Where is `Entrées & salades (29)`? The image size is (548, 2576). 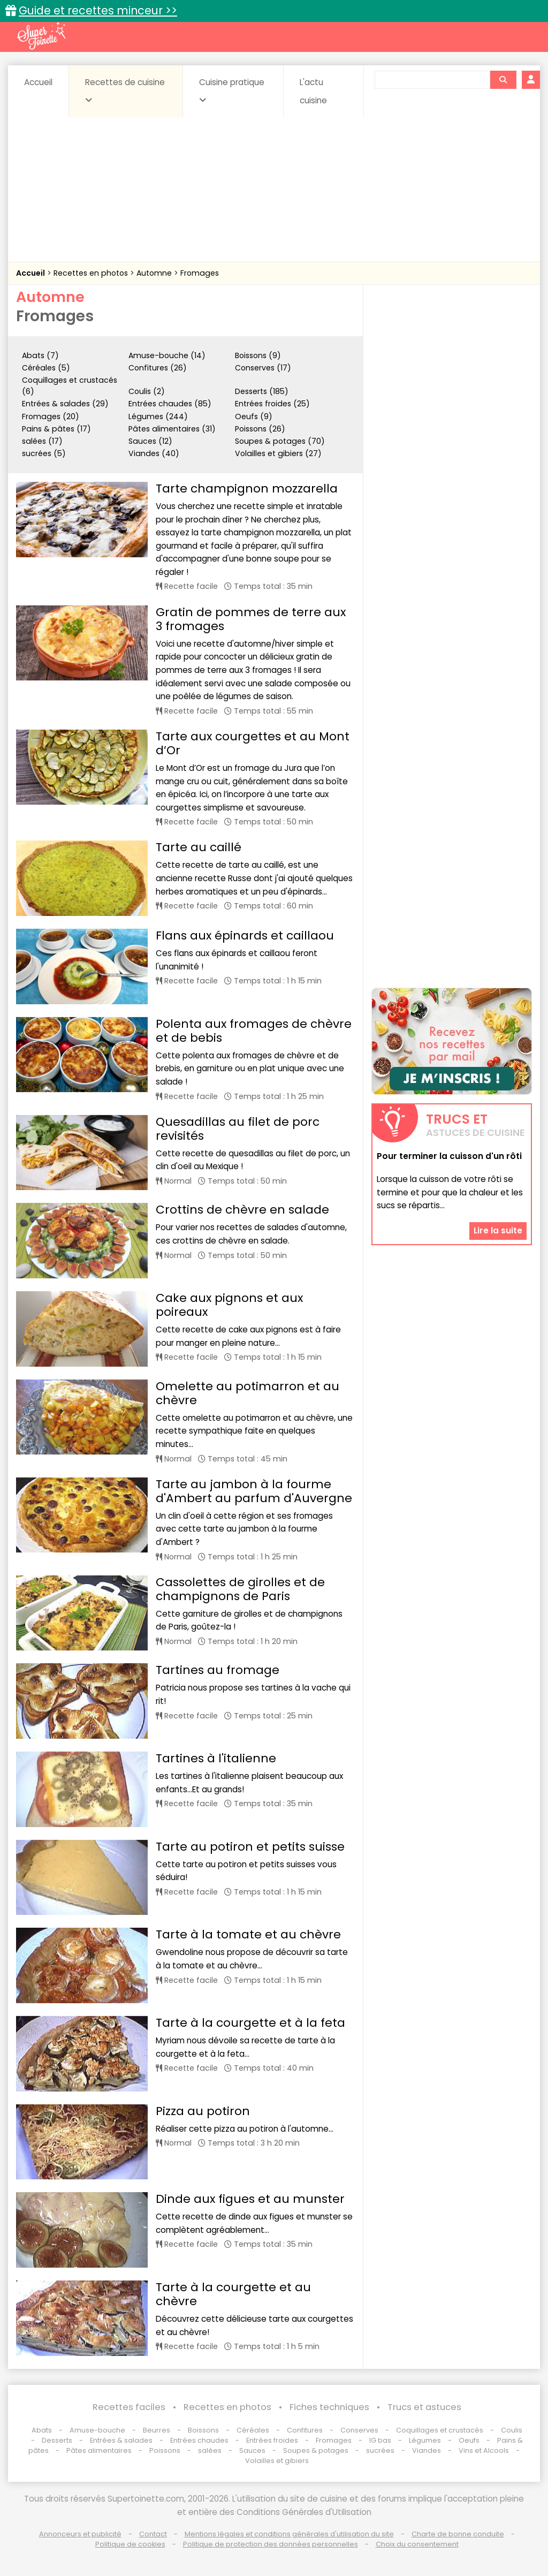
Entrées & salades (29) is located at coordinates (65, 403).